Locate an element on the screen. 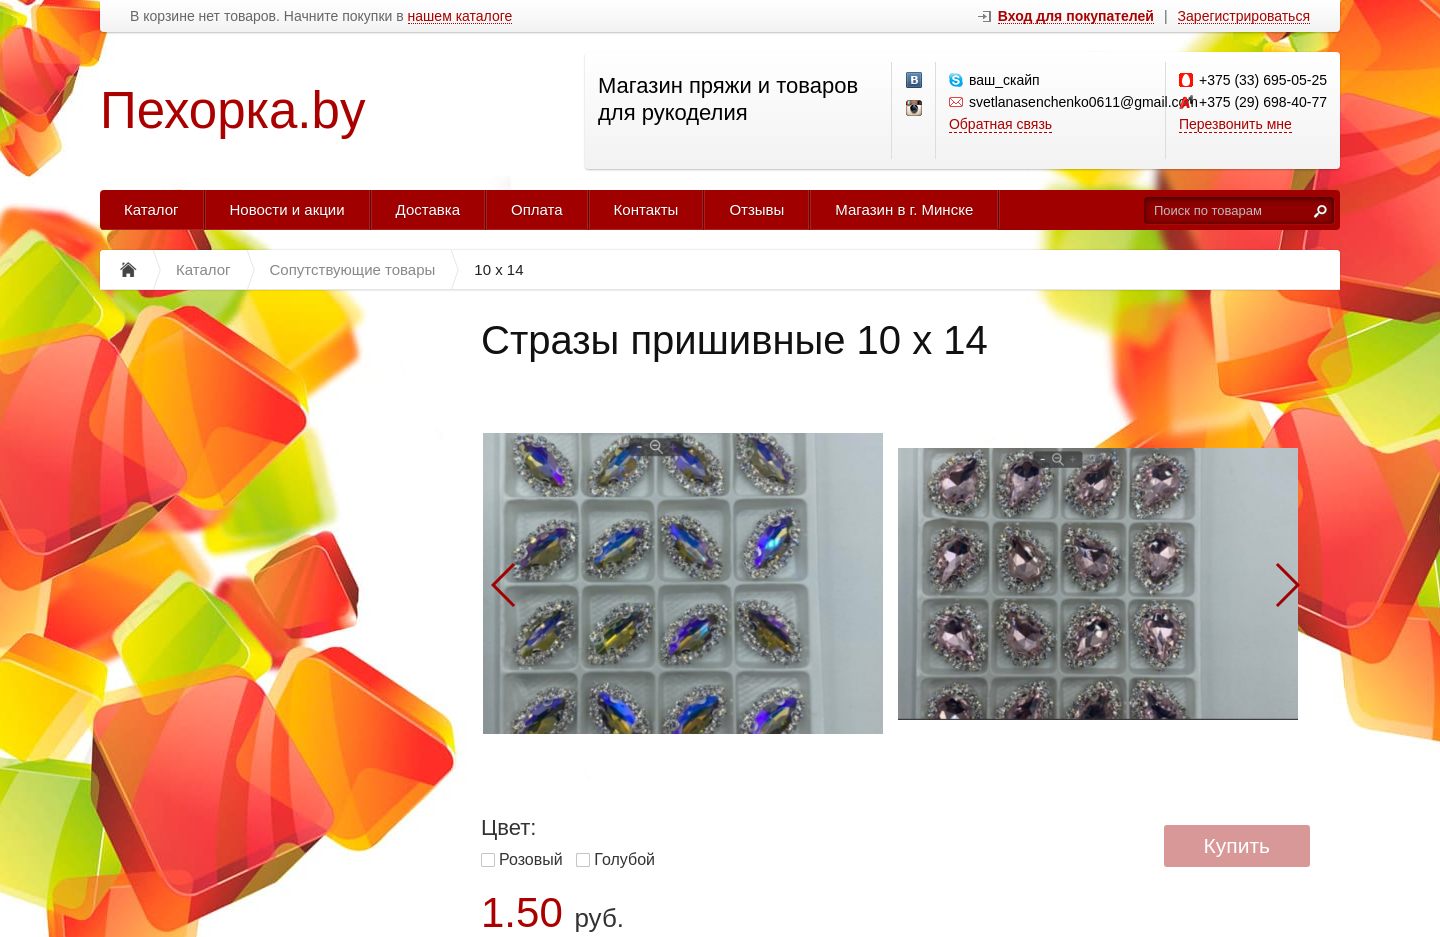  Розовый is located at coordinates (531, 859).